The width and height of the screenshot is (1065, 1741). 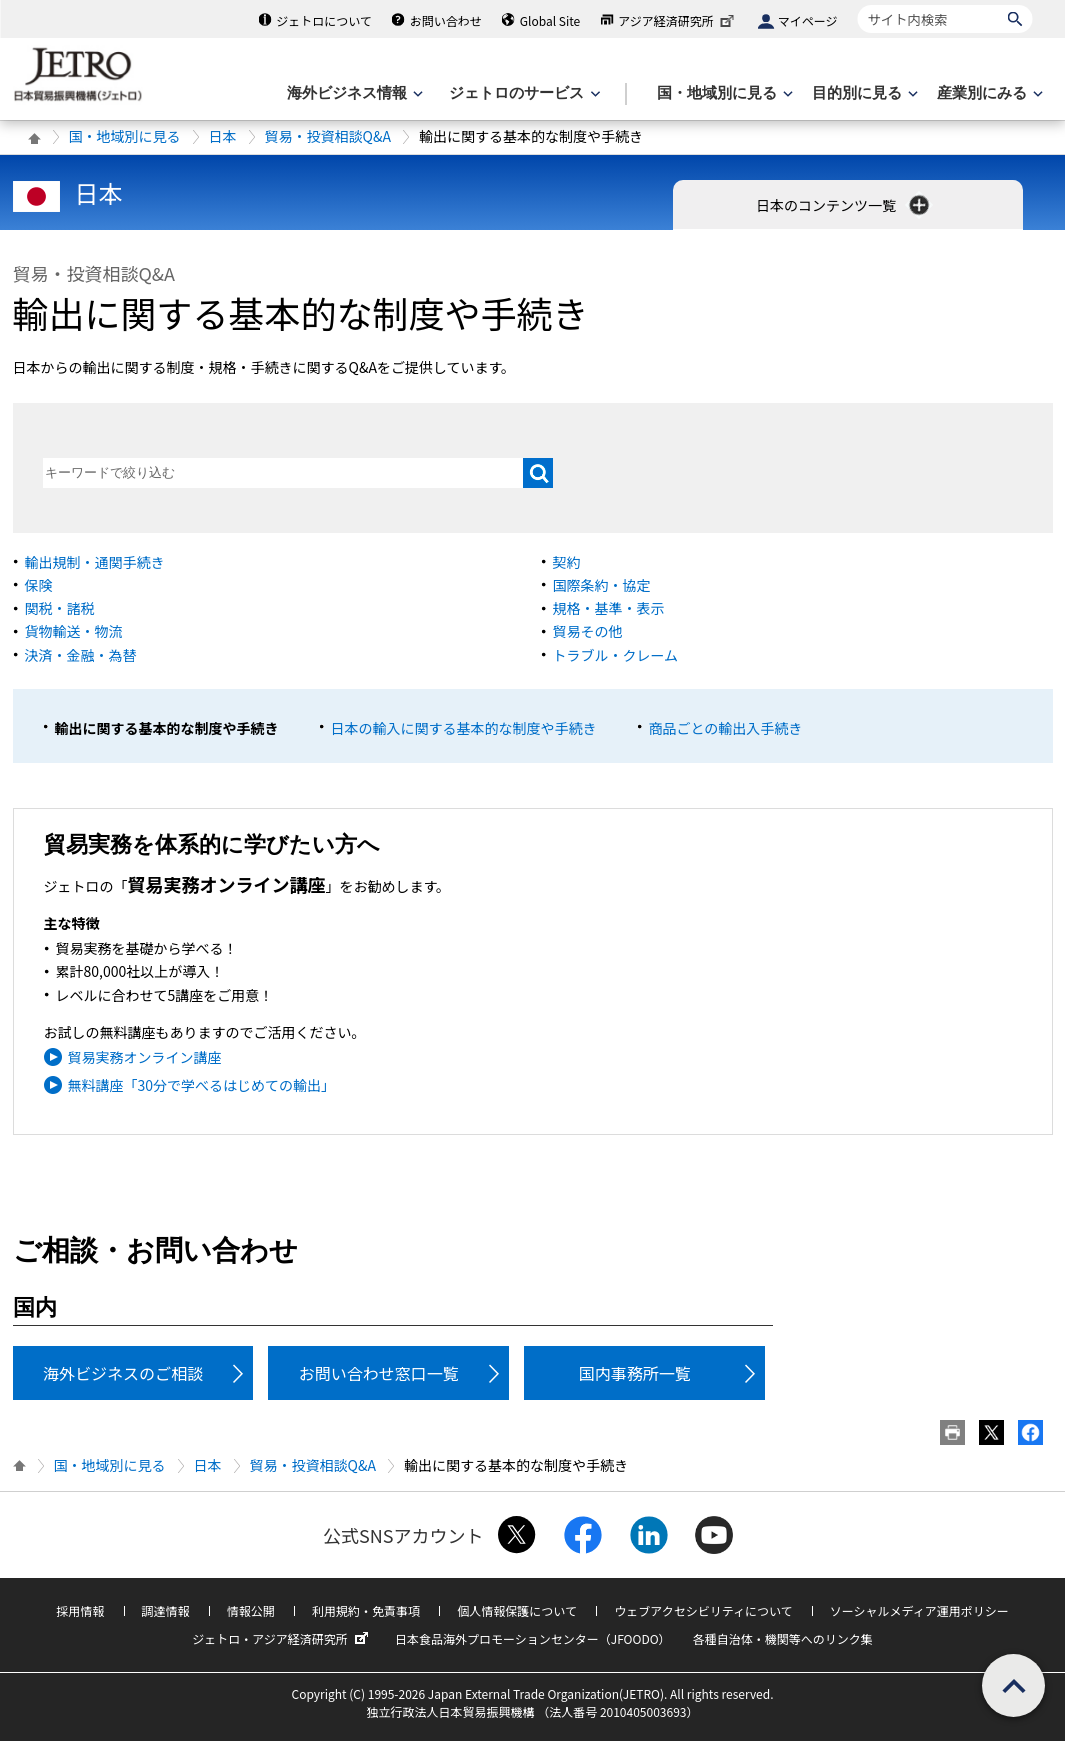 What do you see at coordinates (39, 585) in the screenshot?
I see `保険` at bounding box center [39, 585].